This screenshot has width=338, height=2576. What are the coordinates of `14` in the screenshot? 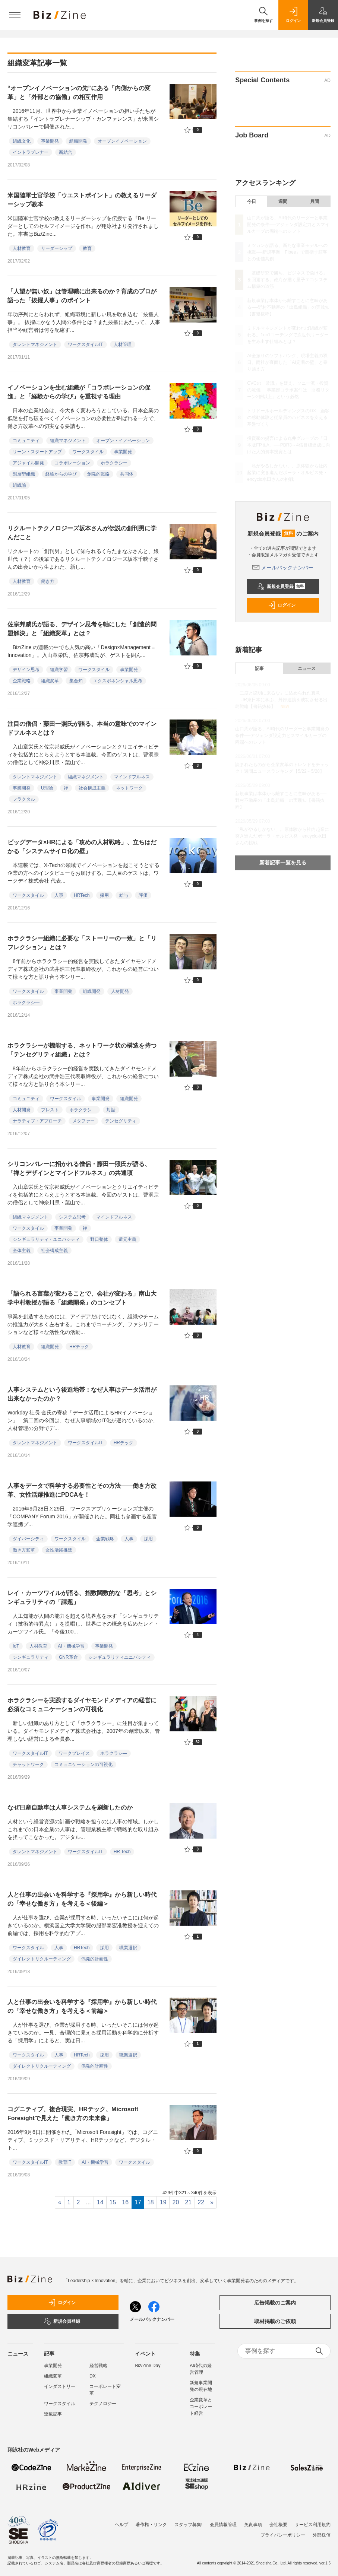 It's located at (100, 2202).